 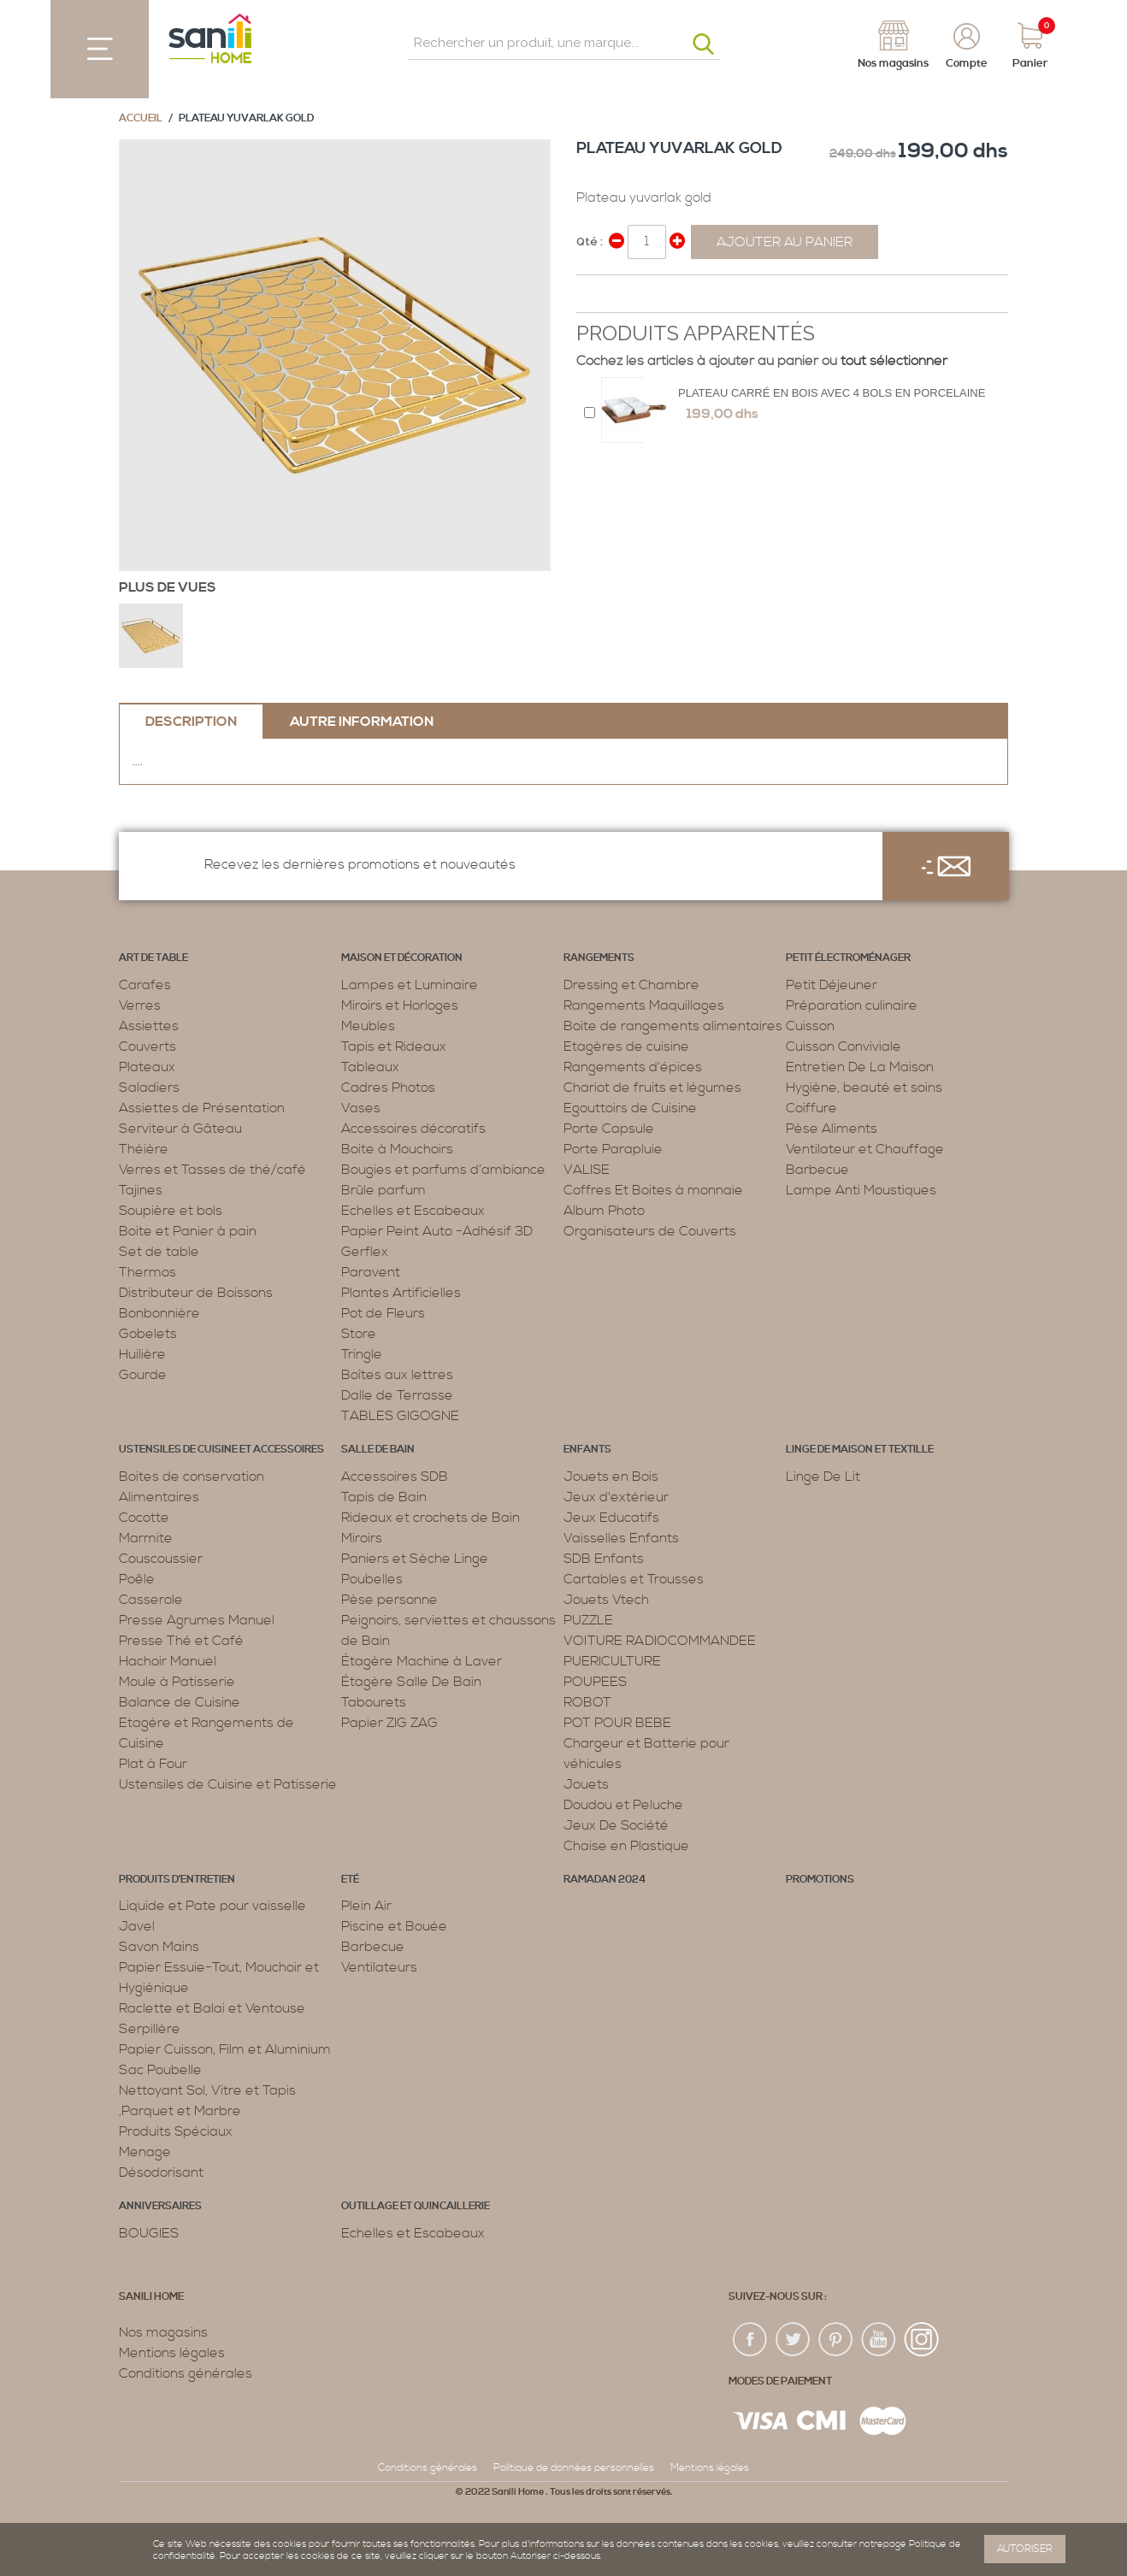 What do you see at coordinates (593, 295) in the screenshot?
I see `Share Facebook` at bounding box center [593, 295].